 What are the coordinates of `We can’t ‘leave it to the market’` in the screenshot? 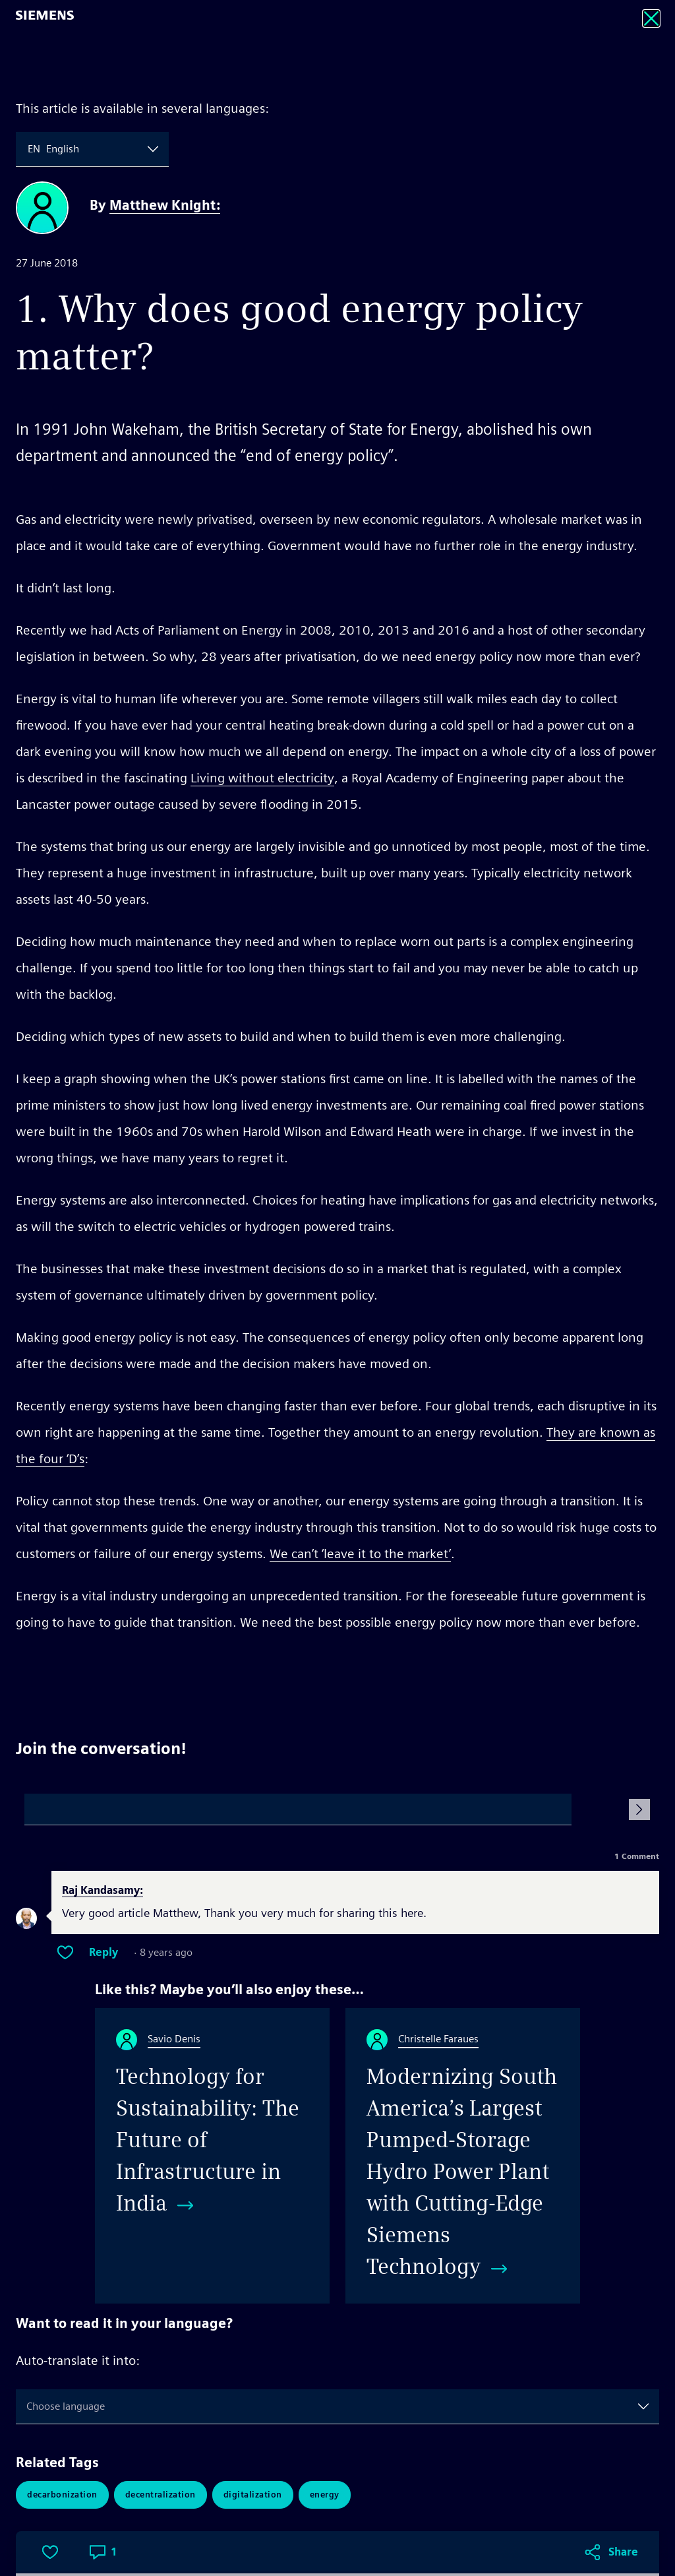 It's located at (360, 1553).